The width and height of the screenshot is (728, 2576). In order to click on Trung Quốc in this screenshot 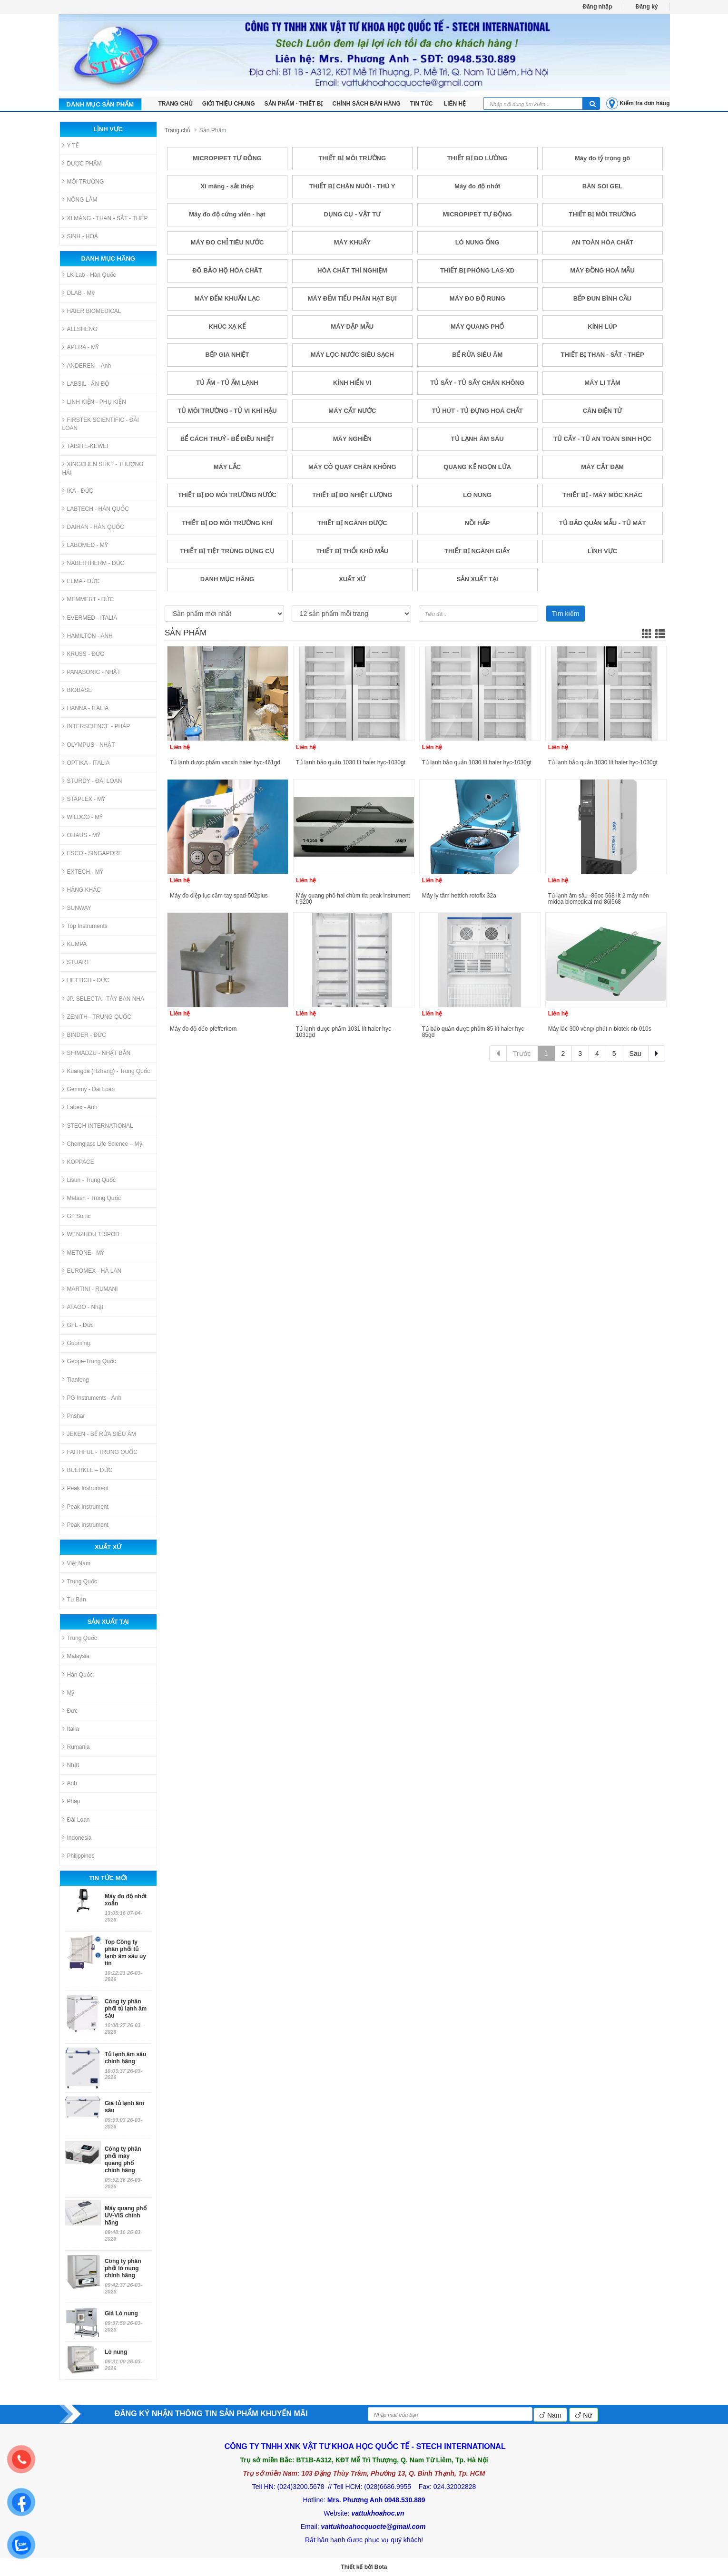, I will do `click(79, 1581)`.